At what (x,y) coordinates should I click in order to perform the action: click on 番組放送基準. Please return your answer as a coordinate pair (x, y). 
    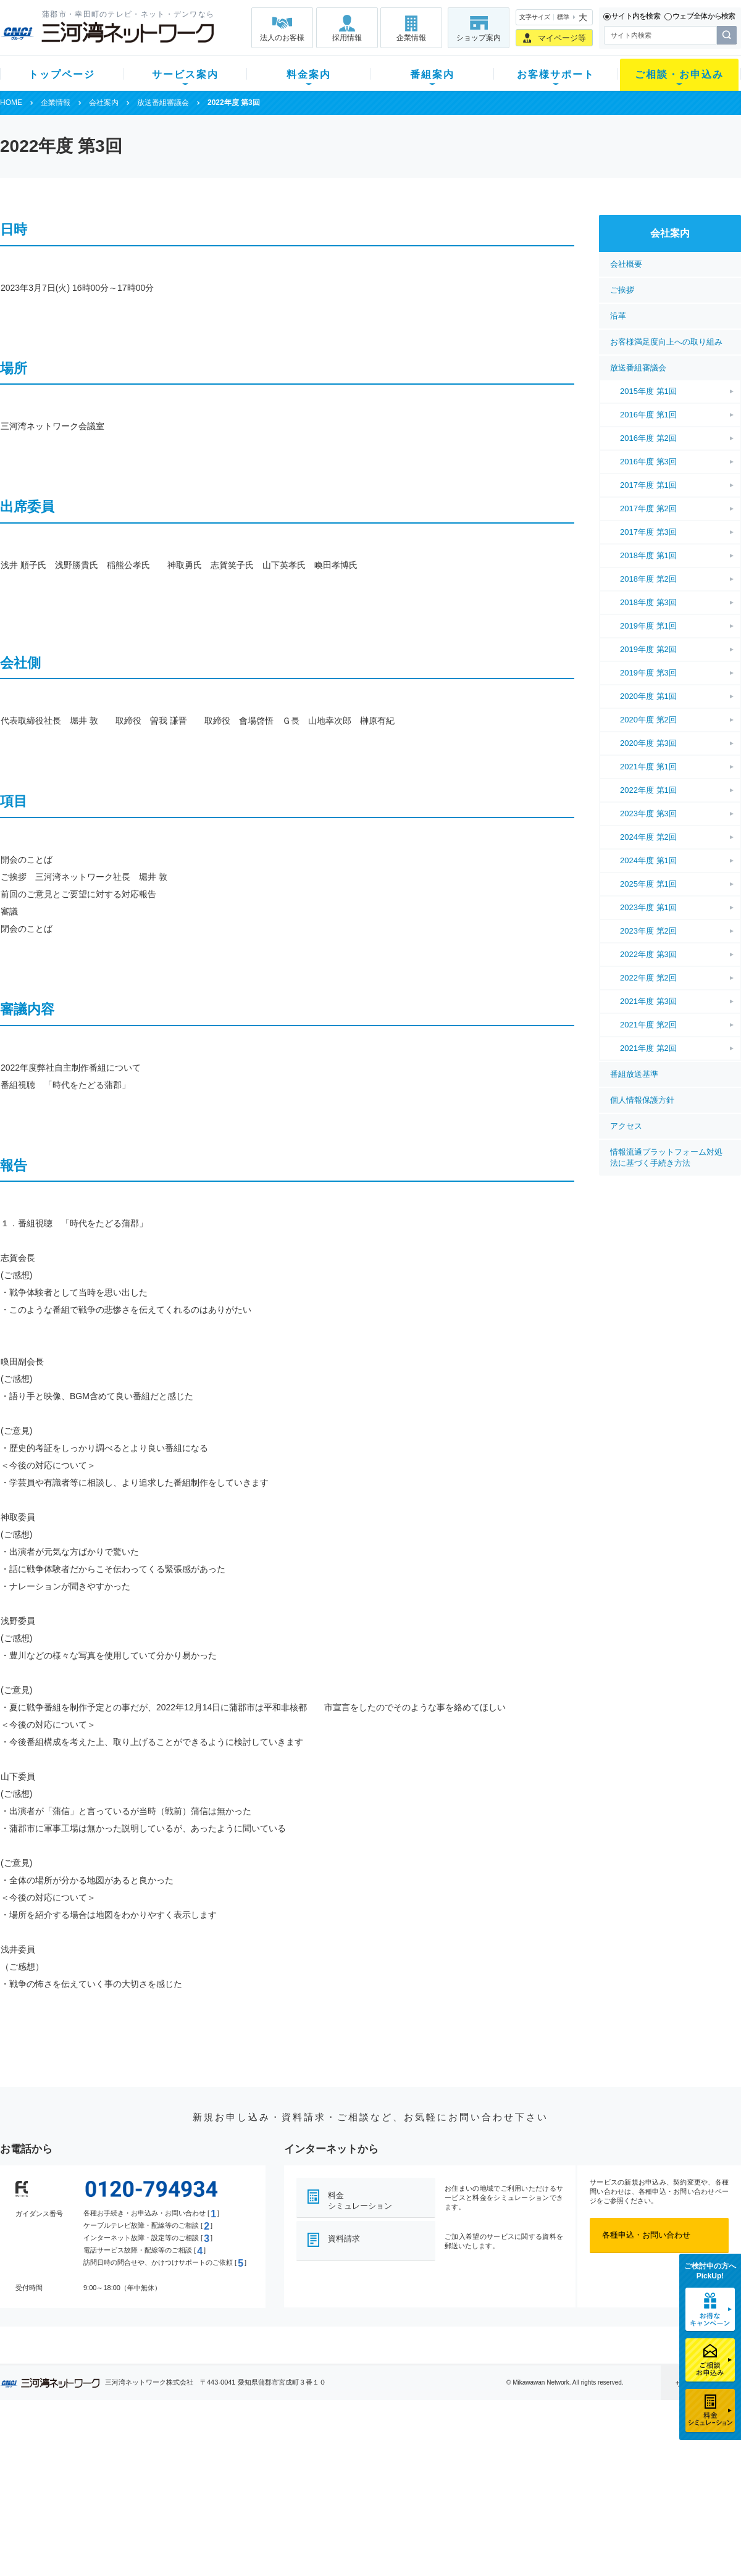
    Looking at the image, I should click on (634, 1074).